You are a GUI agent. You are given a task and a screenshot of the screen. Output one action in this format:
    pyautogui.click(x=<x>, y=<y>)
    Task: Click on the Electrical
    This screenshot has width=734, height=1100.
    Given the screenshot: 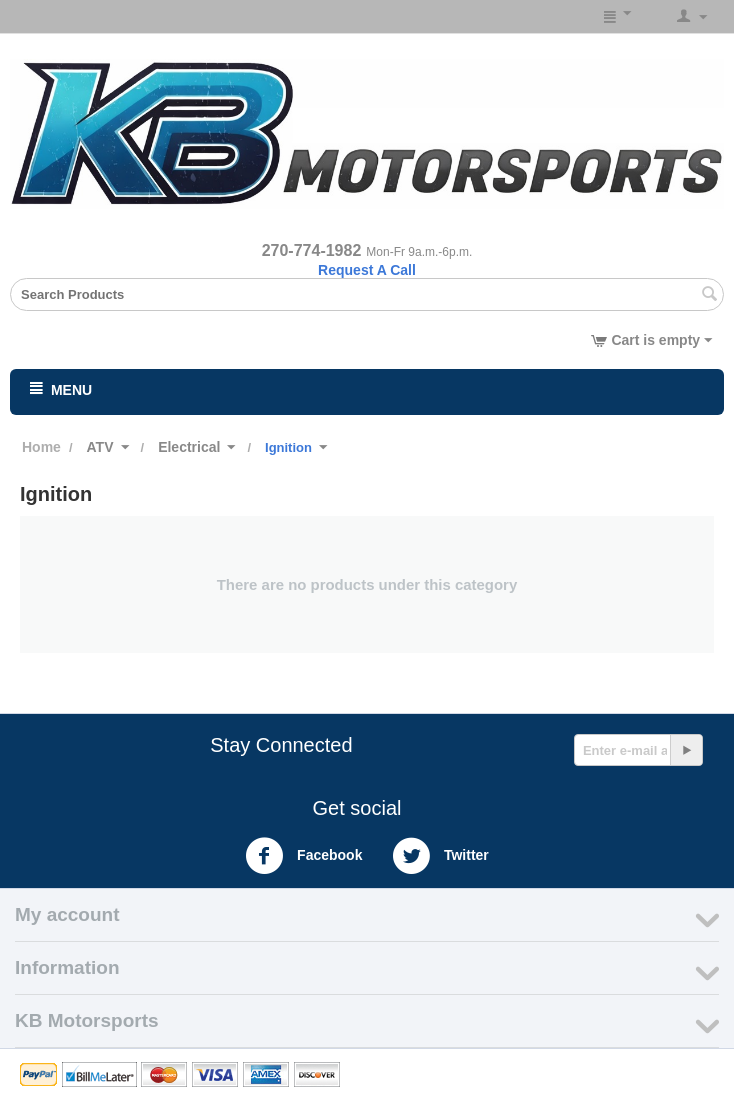 What is the action you would take?
    pyautogui.click(x=189, y=447)
    